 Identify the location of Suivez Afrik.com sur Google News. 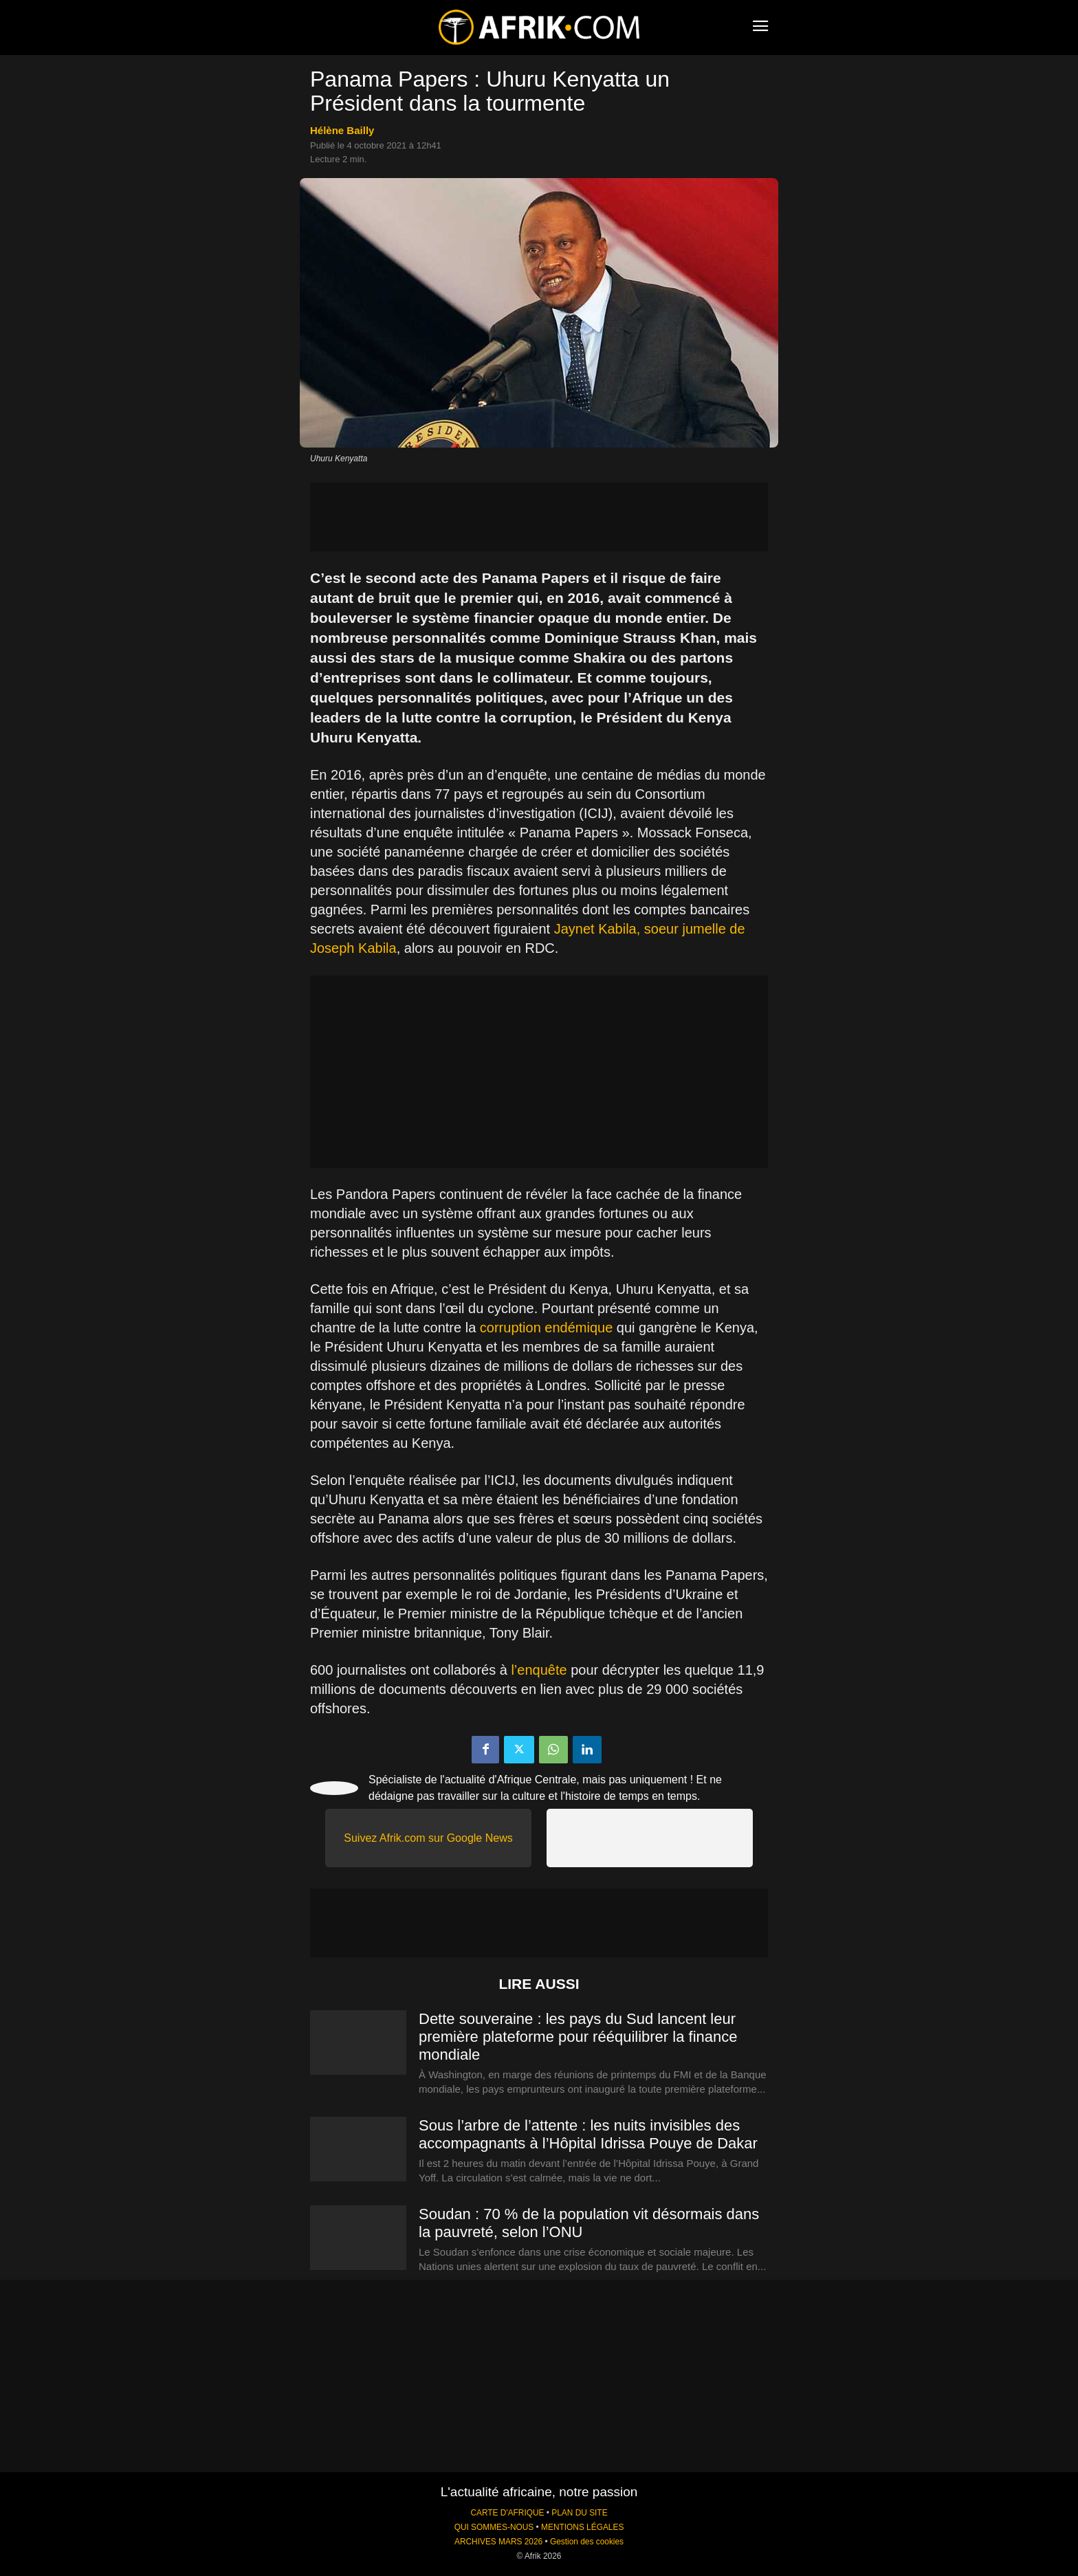
(428, 1838).